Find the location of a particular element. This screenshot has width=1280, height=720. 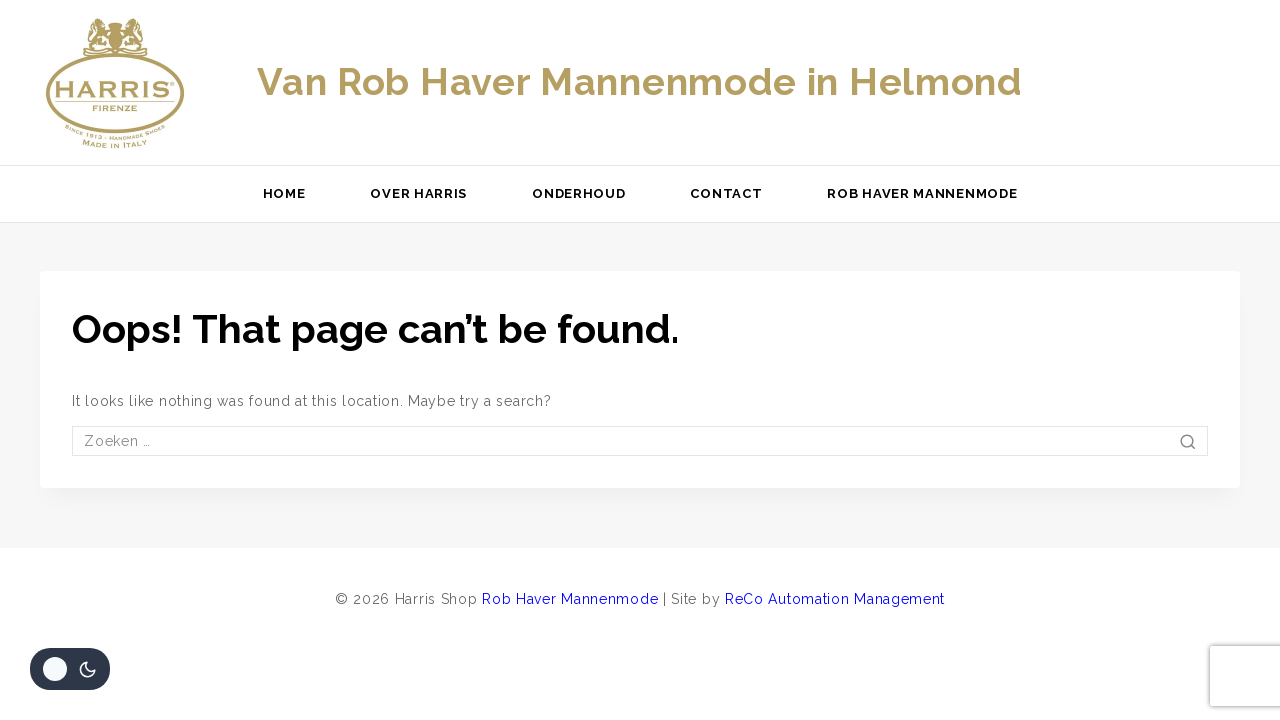

Contact is located at coordinates (726, 193).